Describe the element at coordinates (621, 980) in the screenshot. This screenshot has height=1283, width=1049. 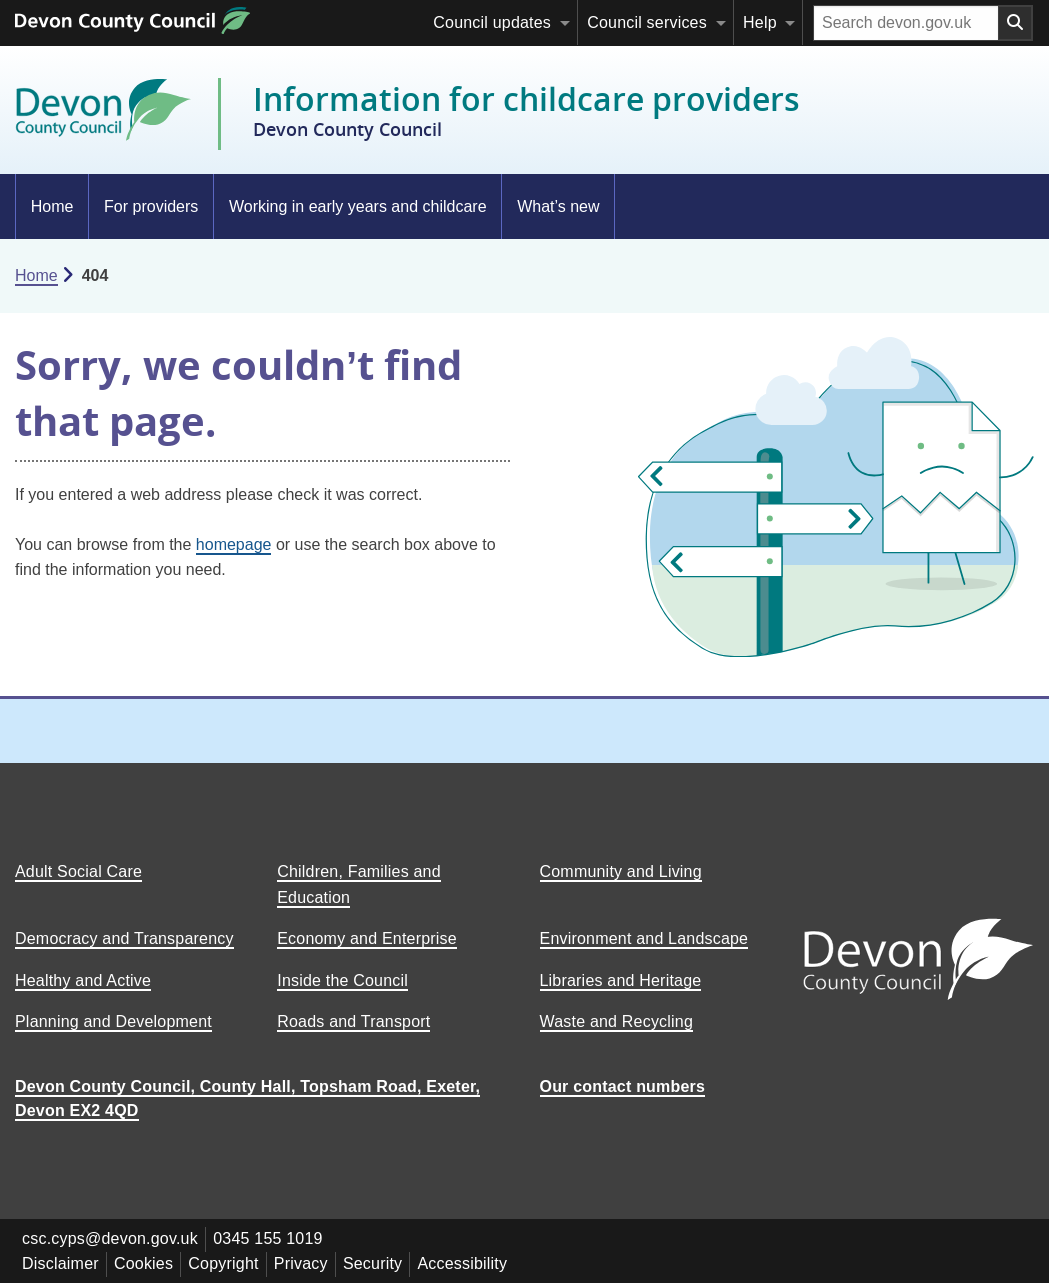
I see `Libraries and Heritage` at that location.